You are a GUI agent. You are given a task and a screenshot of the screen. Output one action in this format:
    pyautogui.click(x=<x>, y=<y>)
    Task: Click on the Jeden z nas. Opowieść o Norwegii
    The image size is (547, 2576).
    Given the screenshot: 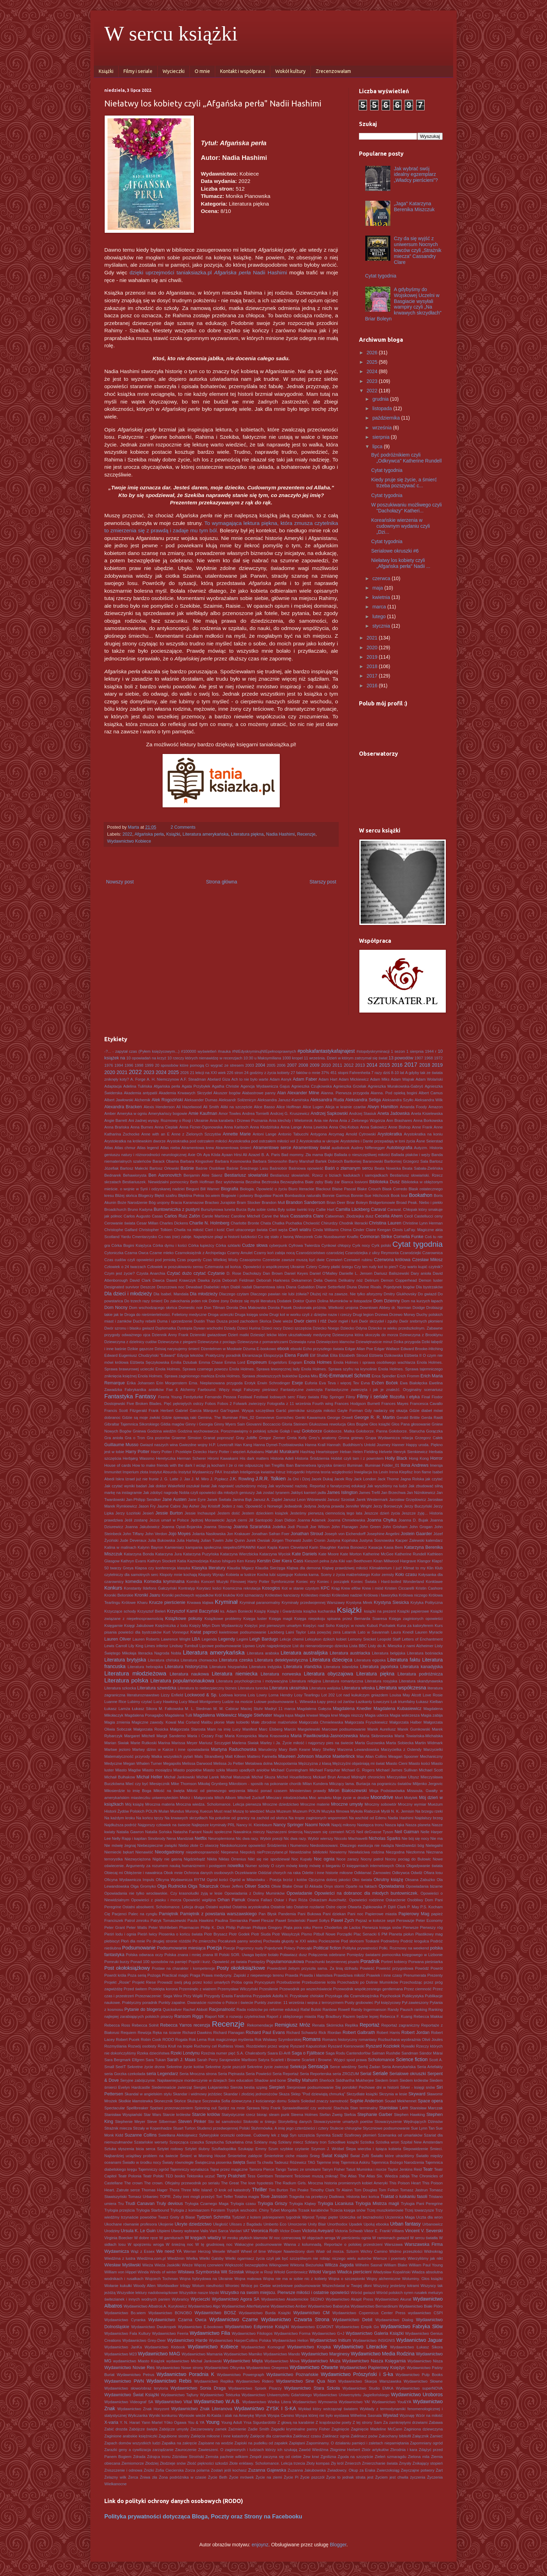 What is the action you would take?
    pyautogui.click(x=252, y=1506)
    